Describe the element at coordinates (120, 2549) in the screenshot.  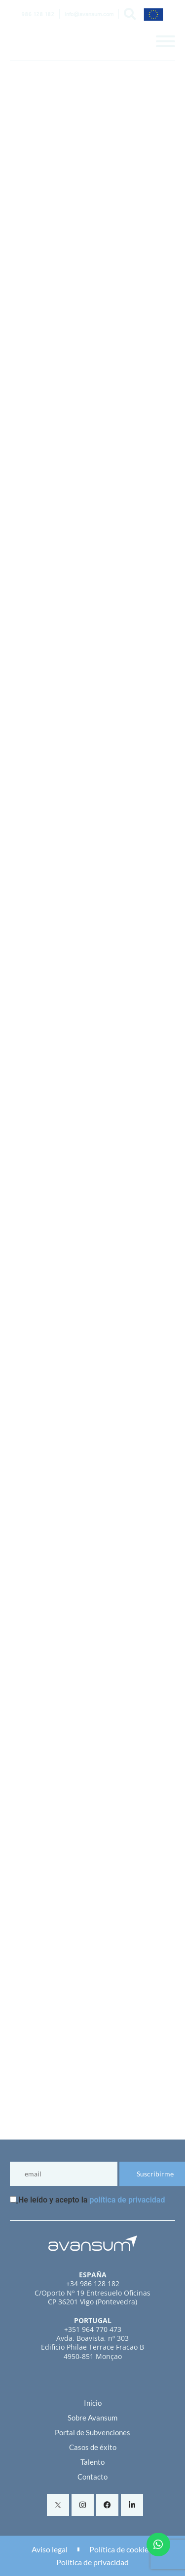
I see `Política de cookies` at that location.